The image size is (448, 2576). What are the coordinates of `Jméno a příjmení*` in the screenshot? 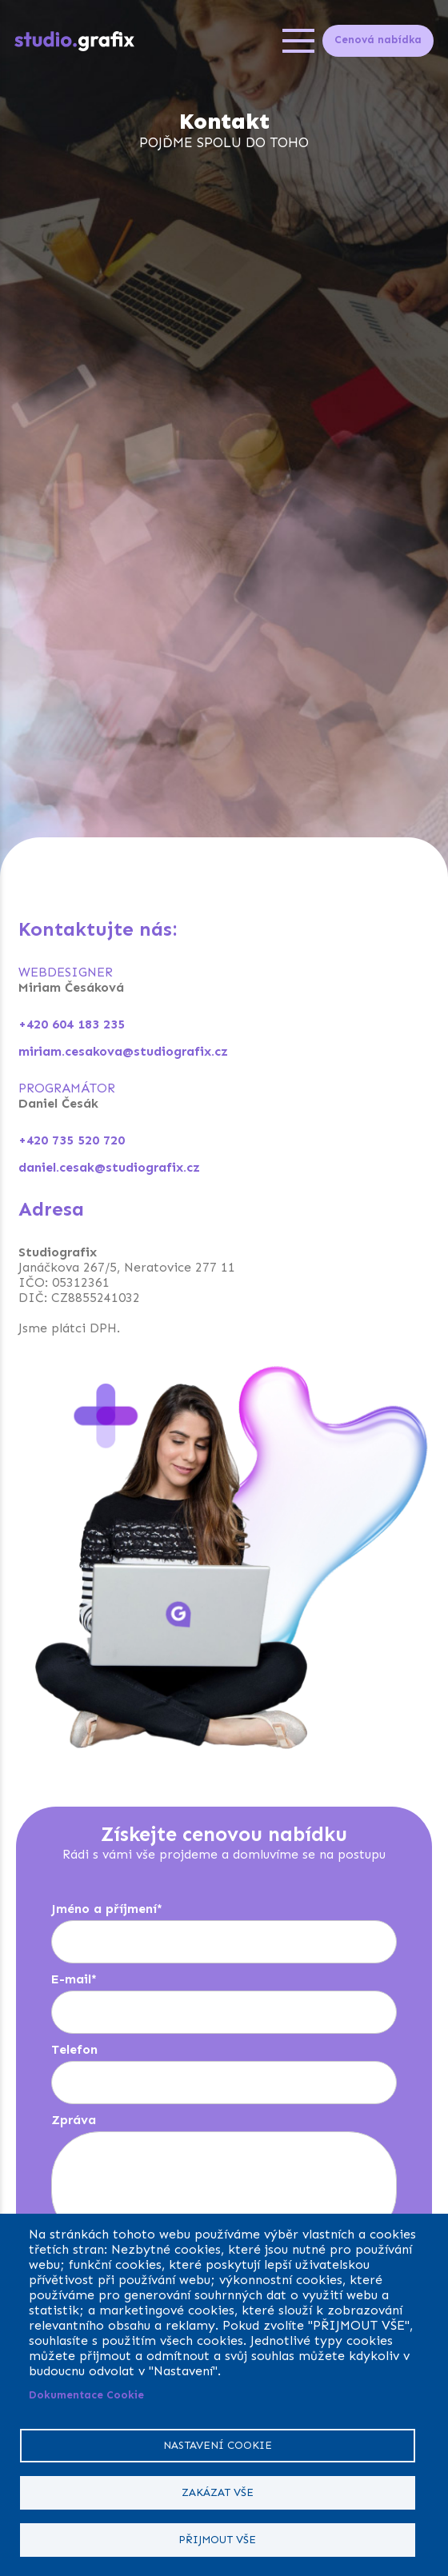 It's located at (106, 1908).